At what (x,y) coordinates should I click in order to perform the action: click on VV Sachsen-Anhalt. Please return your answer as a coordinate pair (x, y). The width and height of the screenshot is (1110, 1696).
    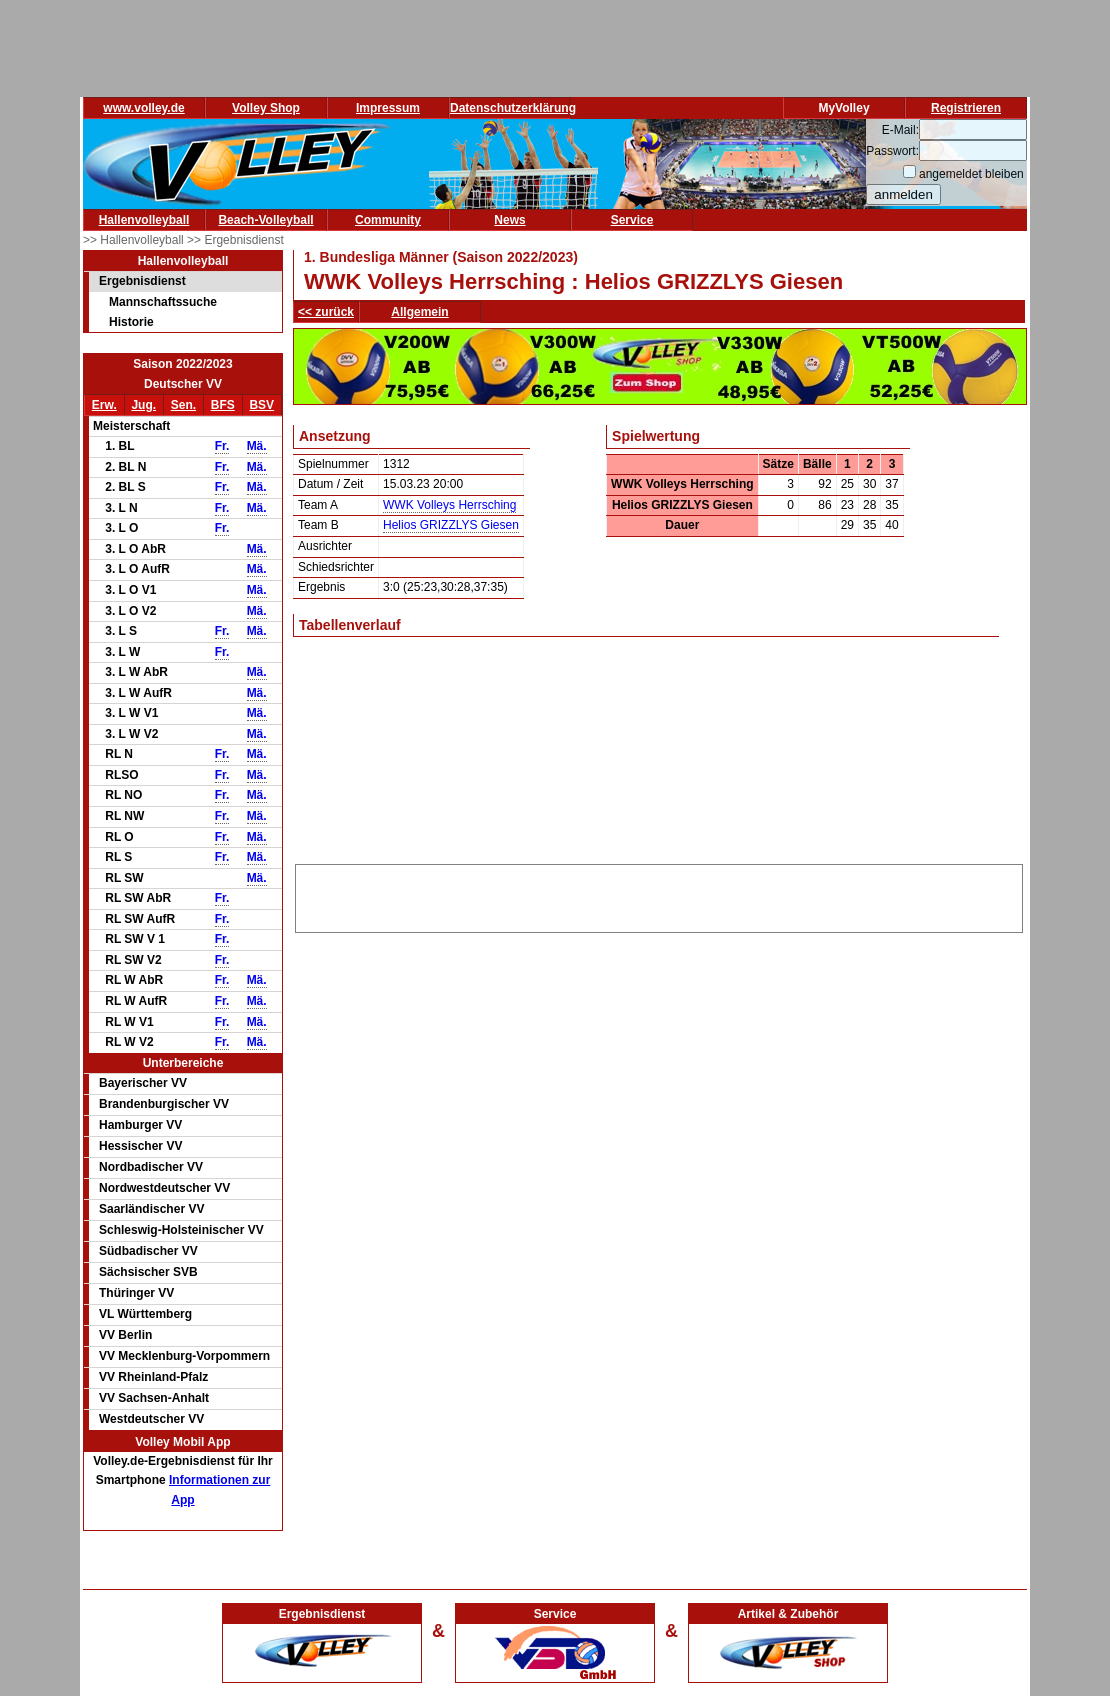
    Looking at the image, I should click on (154, 1398).